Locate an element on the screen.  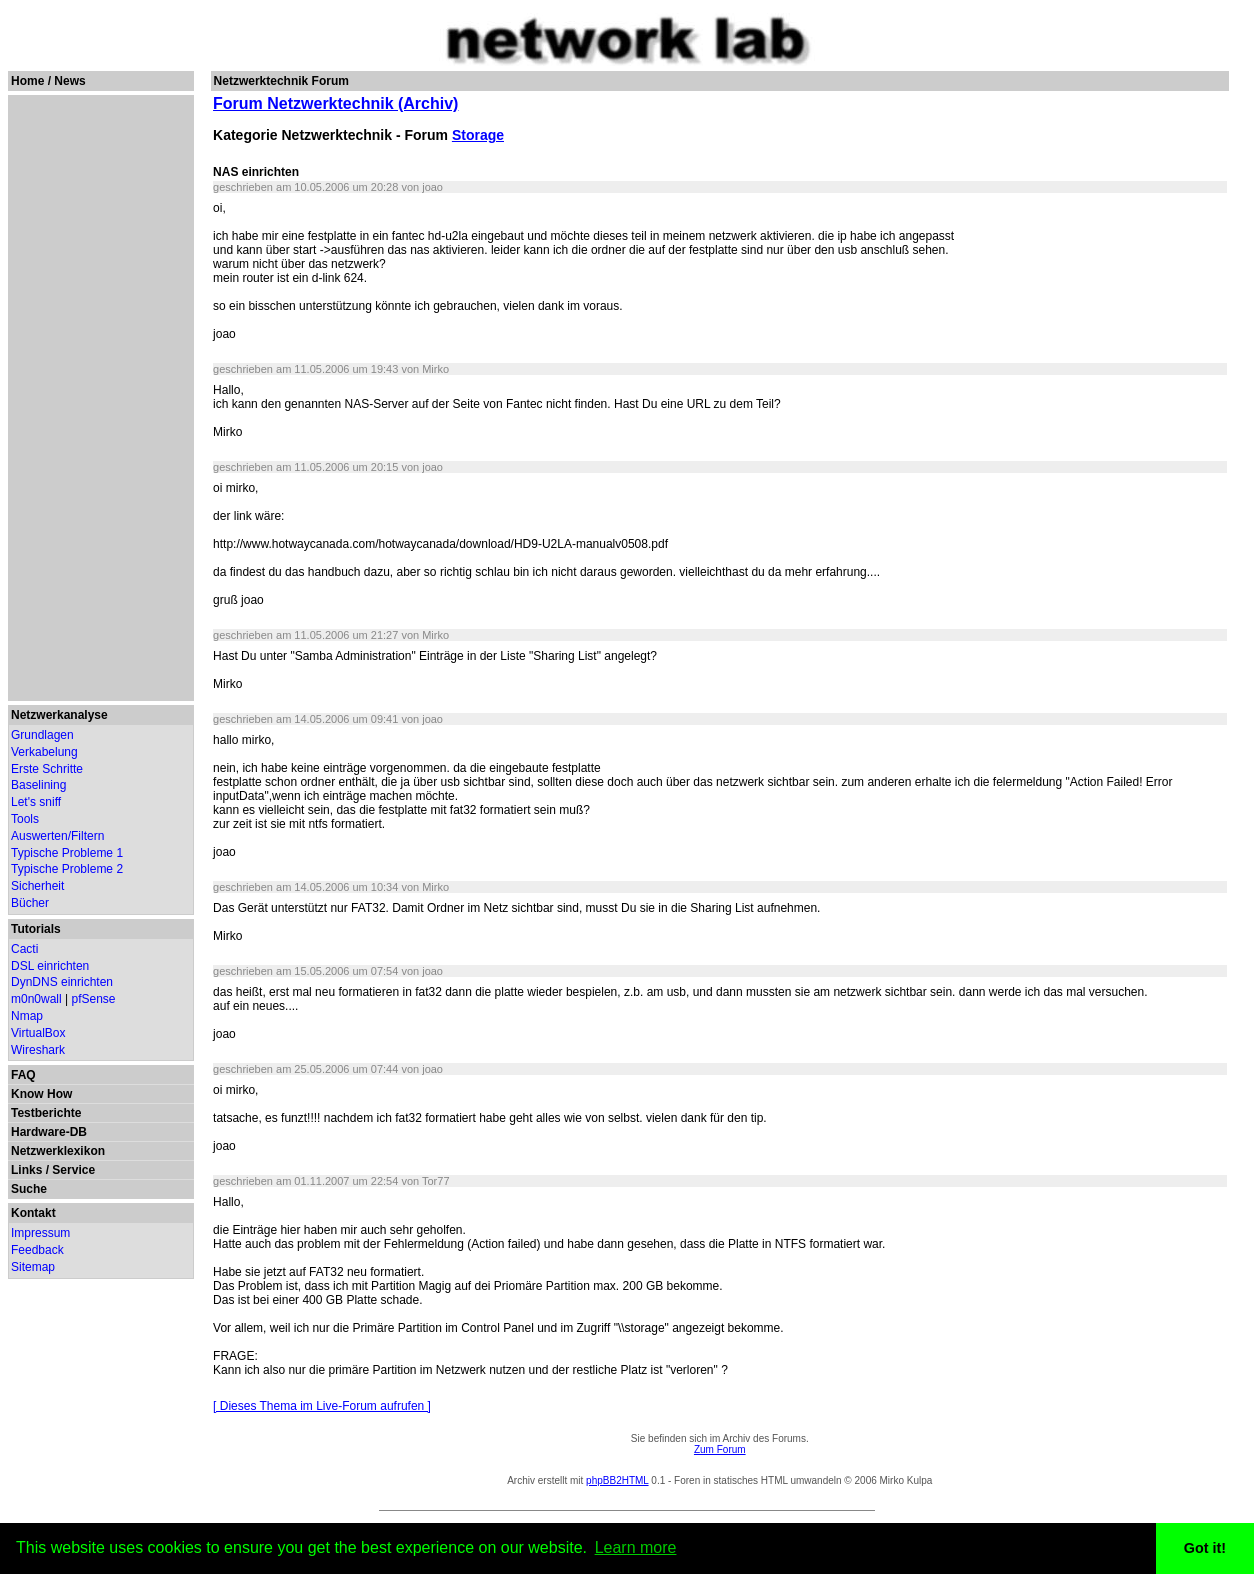
Tools is located at coordinates (25, 819).